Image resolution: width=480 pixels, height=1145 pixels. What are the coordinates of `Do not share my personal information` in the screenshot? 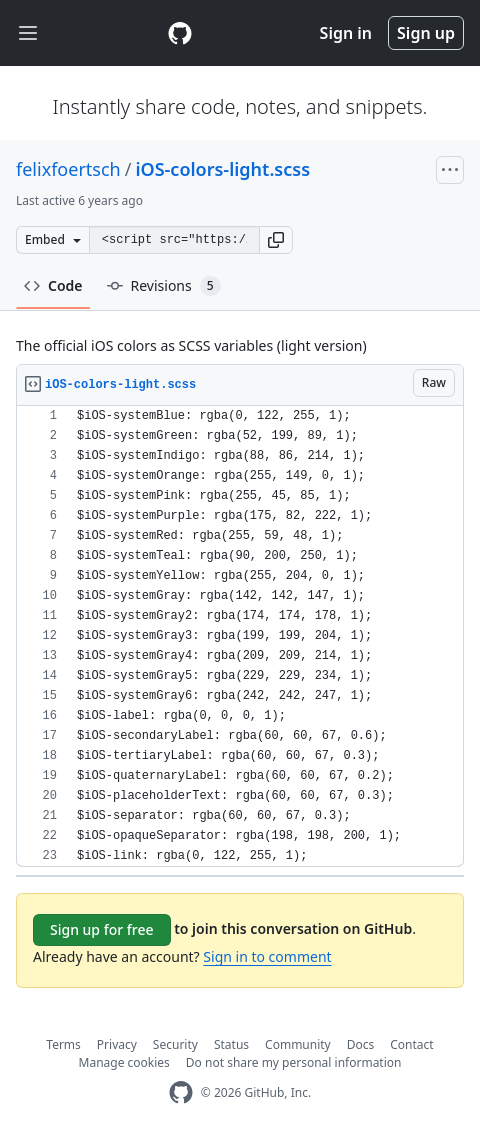 It's located at (294, 1062).